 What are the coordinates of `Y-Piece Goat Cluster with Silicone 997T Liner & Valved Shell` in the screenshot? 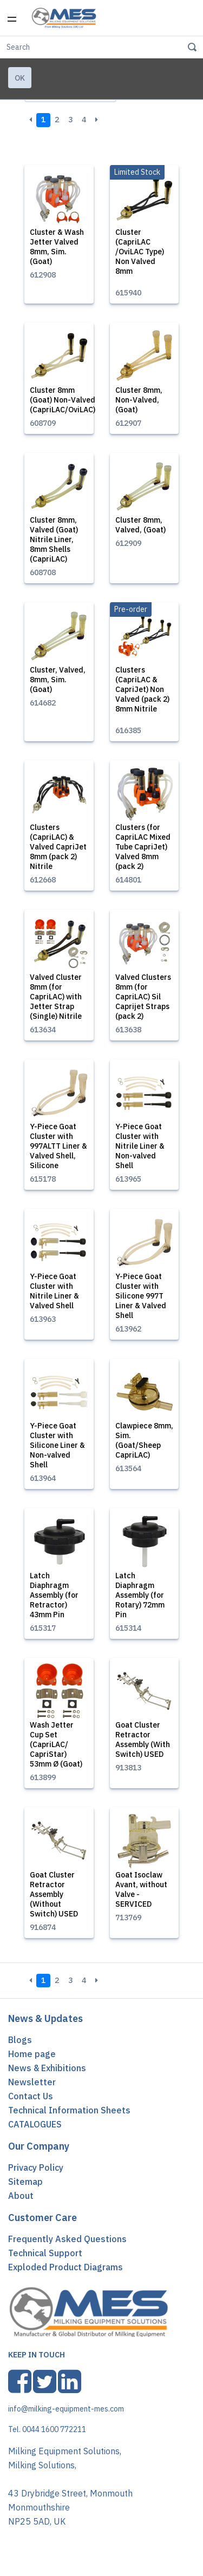 It's located at (140, 1295).